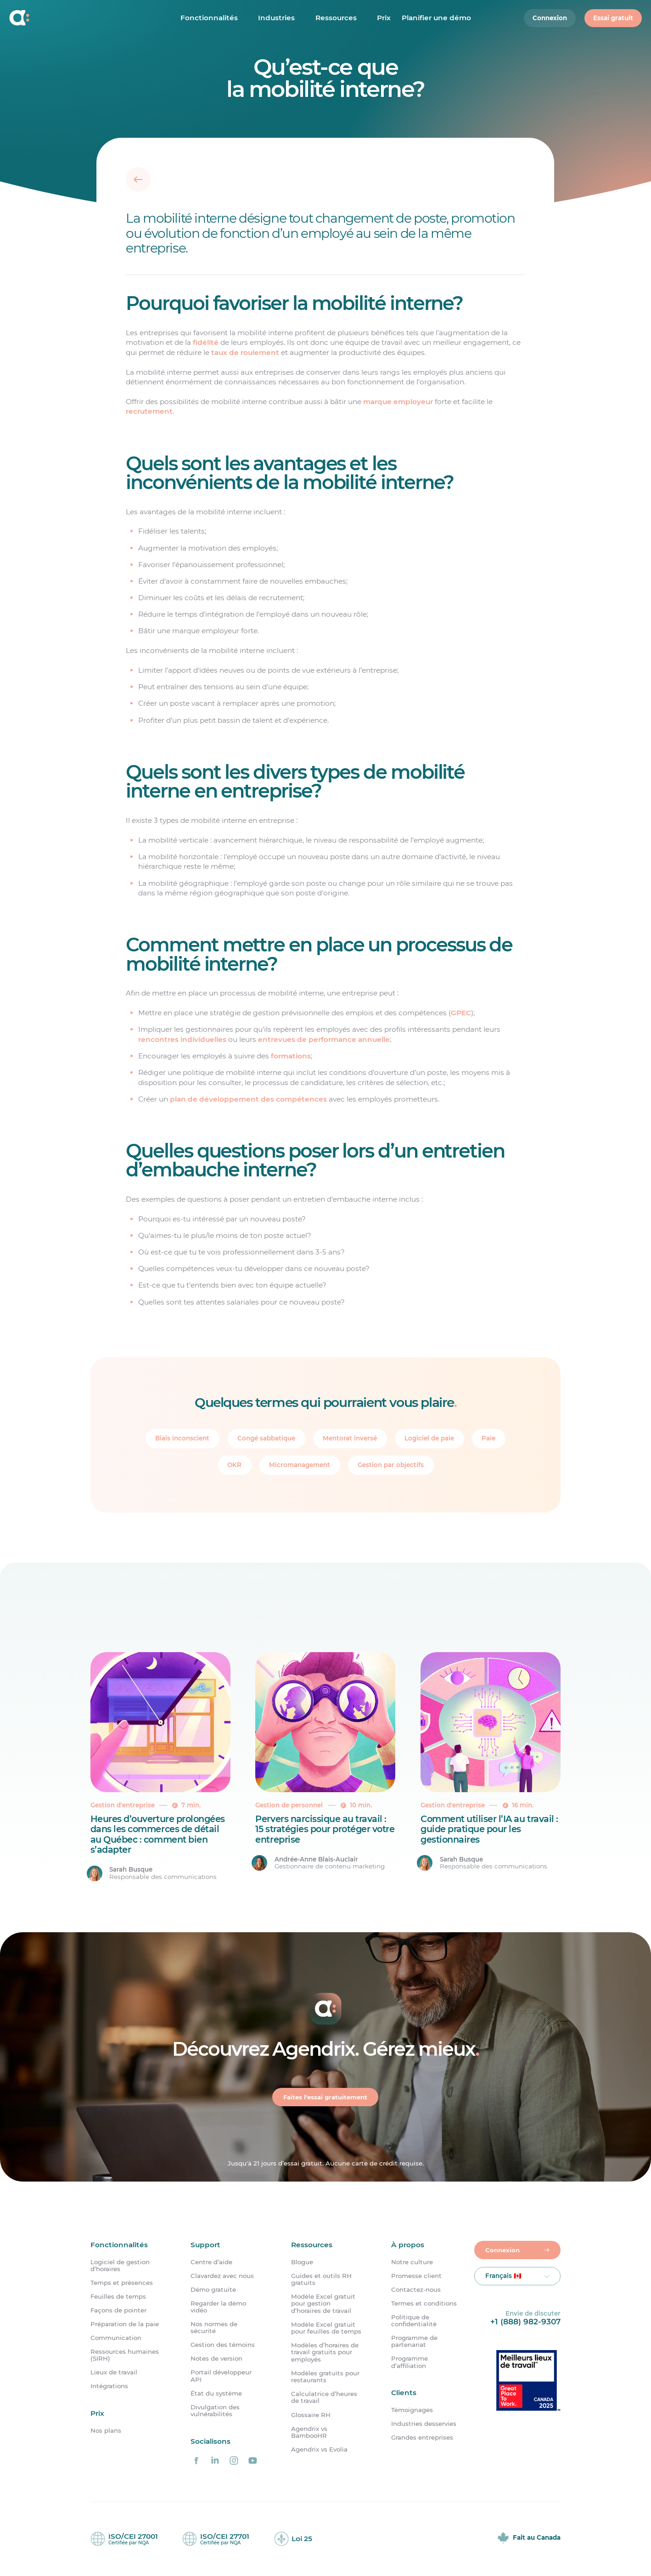 The width and height of the screenshot is (651, 2576). I want to click on Programme de partenariat, so click(414, 2341).